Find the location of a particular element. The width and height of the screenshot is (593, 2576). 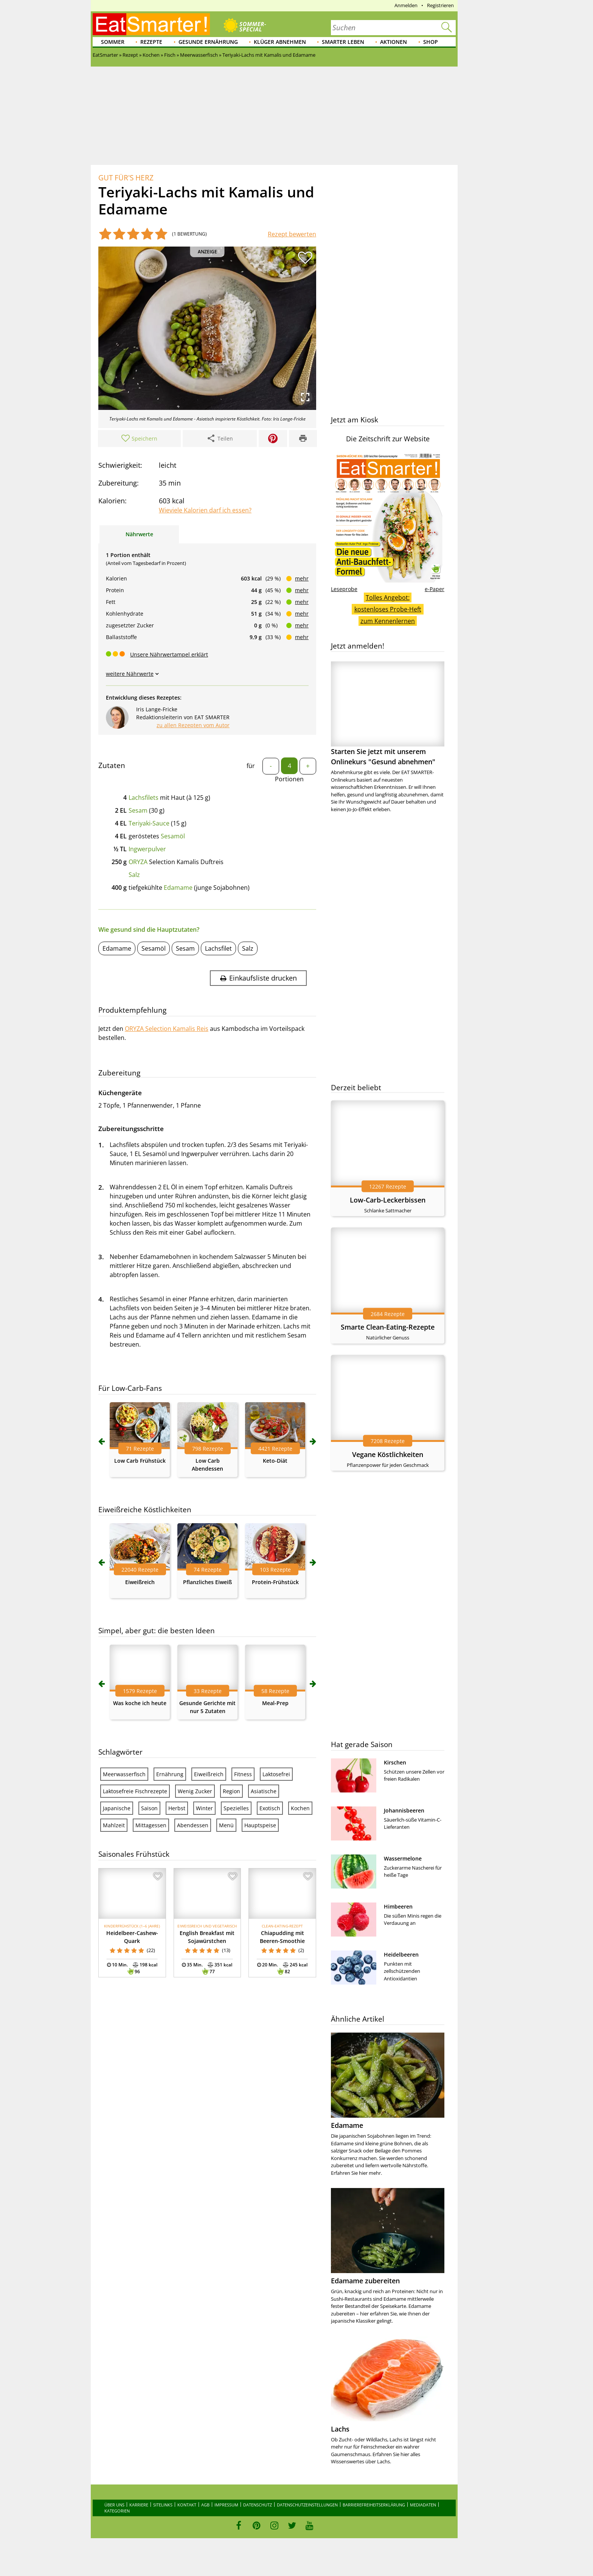

Smarter leben is located at coordinates (343, 41).